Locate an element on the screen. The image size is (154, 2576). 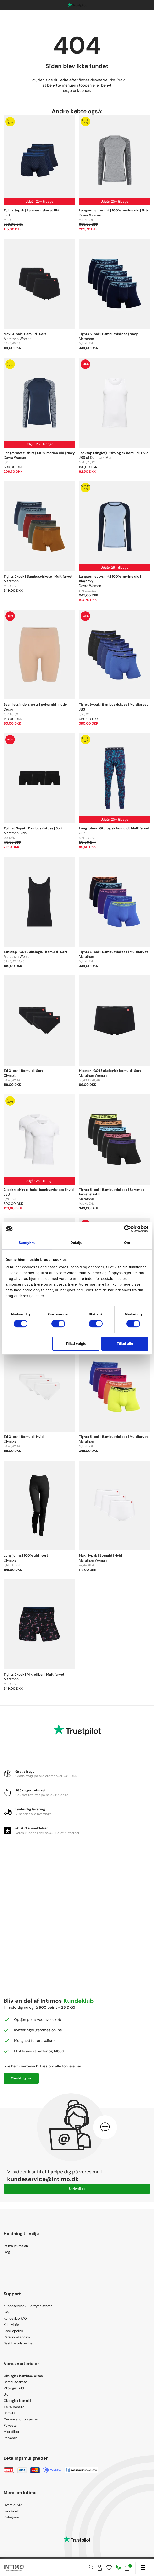
Tillad valgte is located at coordinates (76, 1344).